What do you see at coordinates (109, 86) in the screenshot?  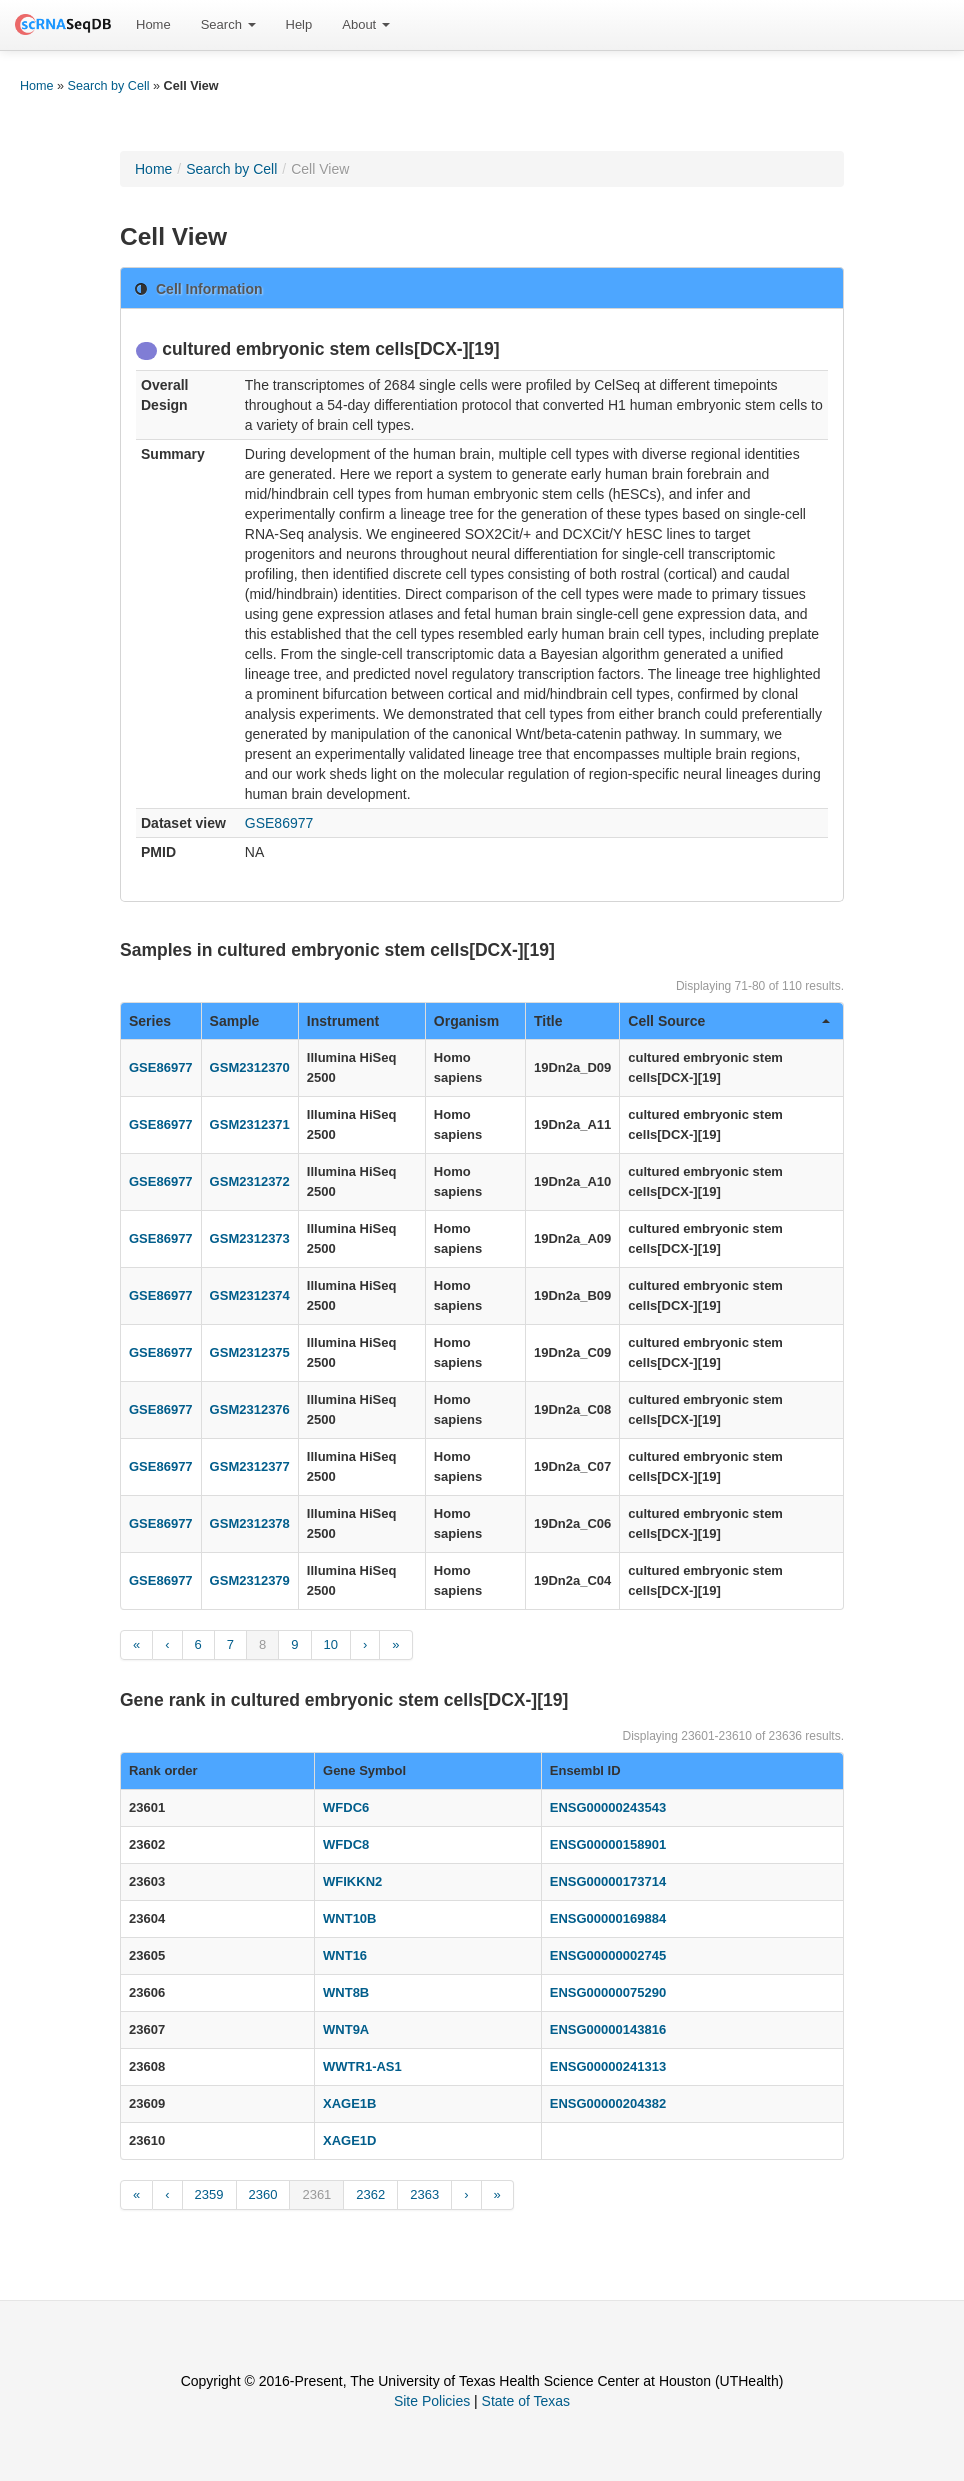 I see `Search by Cell` at bounding box center [109, 86].